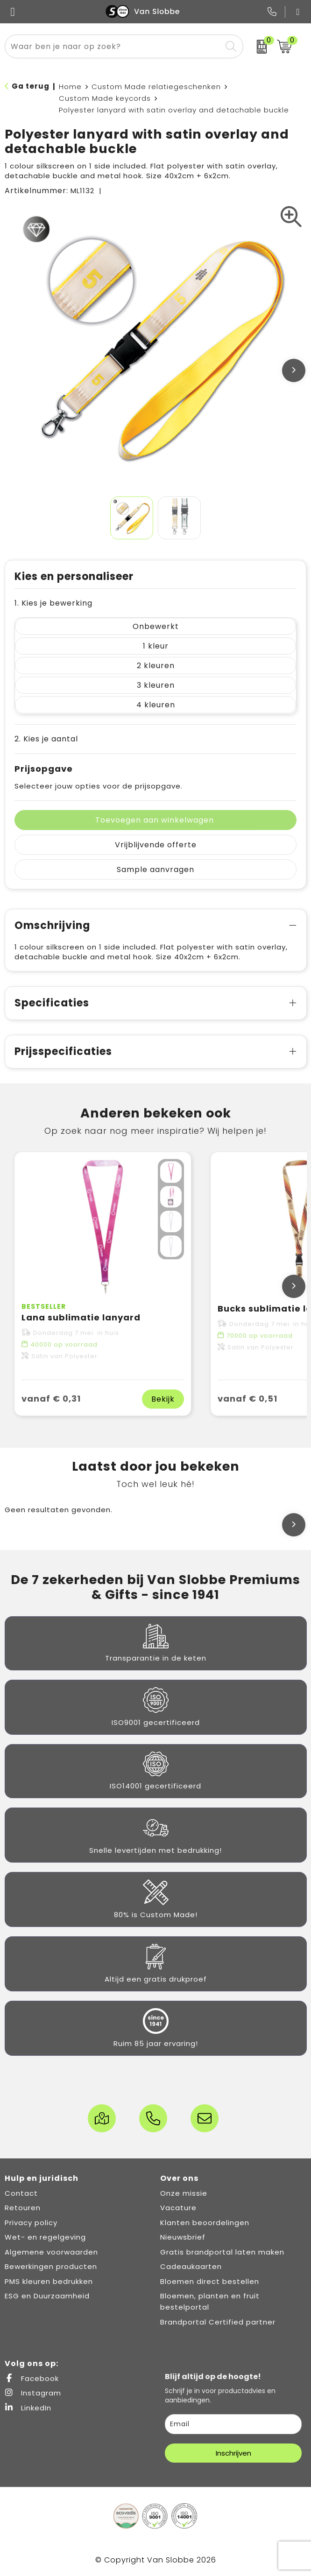 The width and height of the screenshot is (311, 2576). Describe the element at coordinates (233, 2424) in the screenshot. I see `[email]` at that location.